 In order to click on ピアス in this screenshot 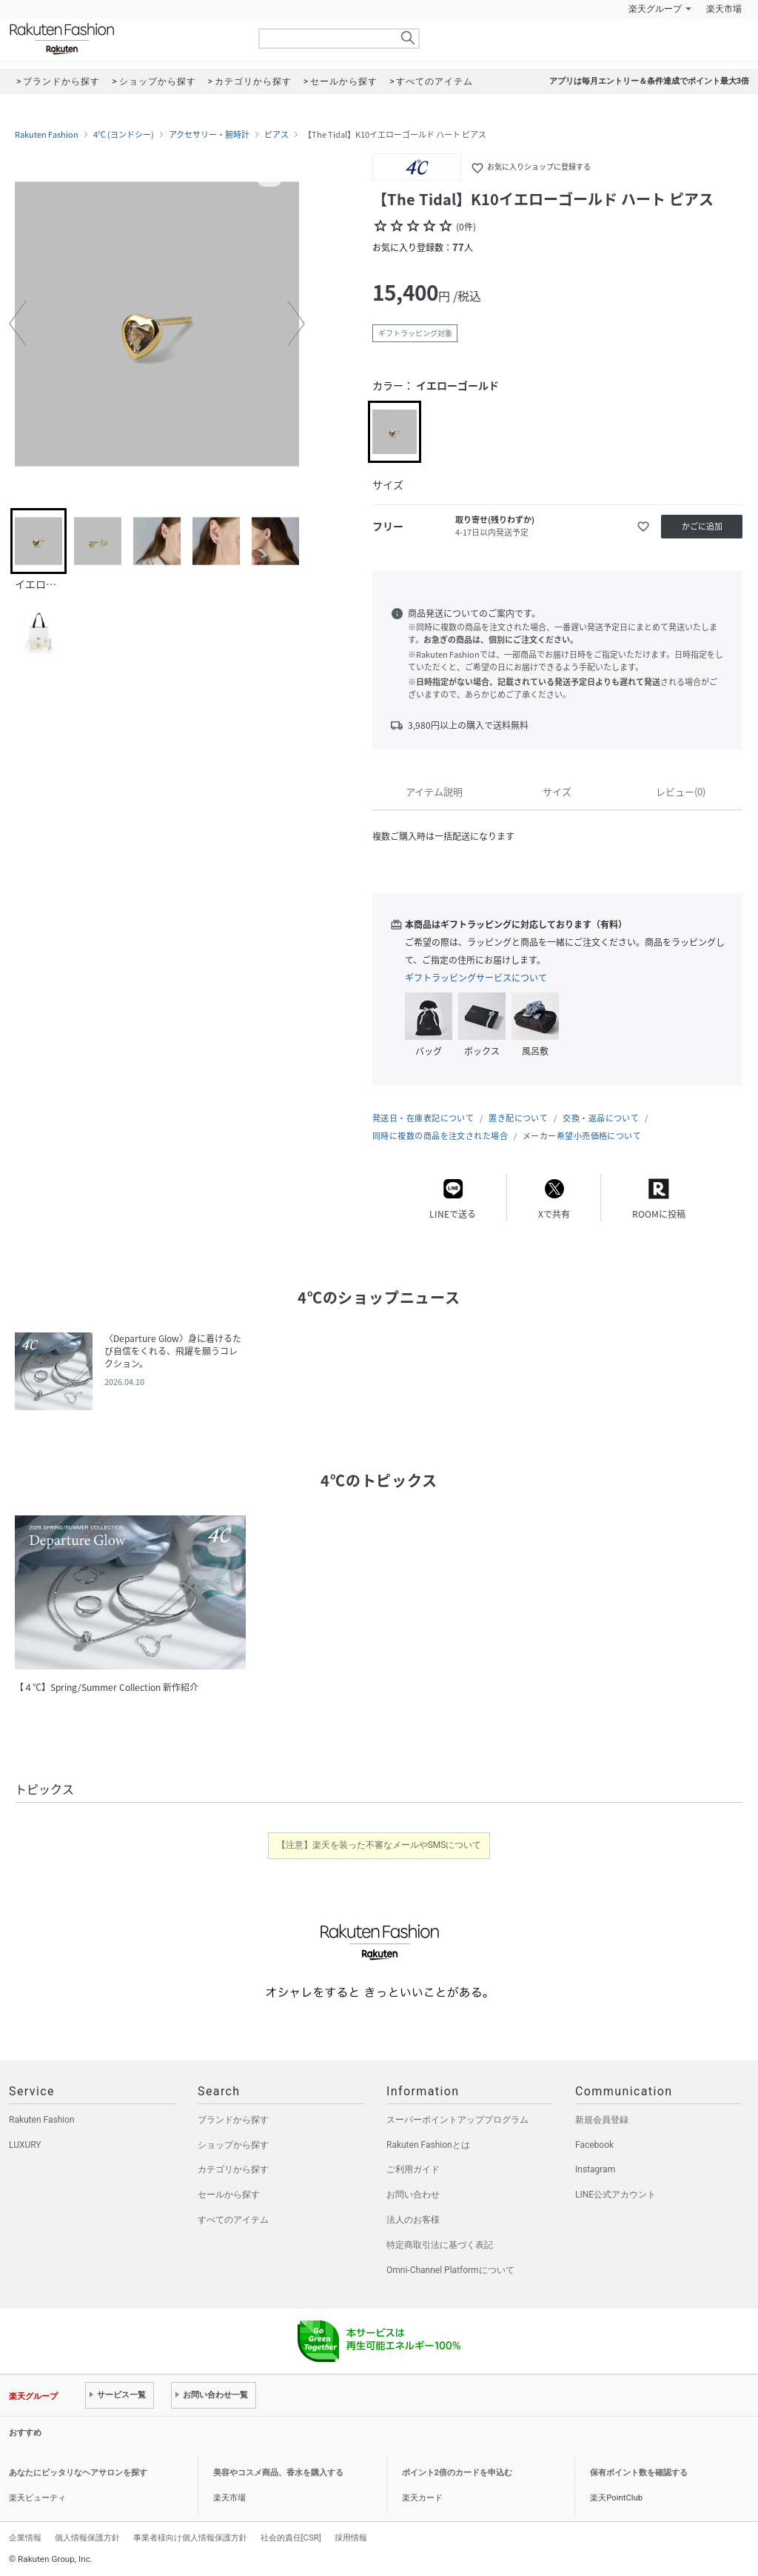, I will do `click(276, 135)`.